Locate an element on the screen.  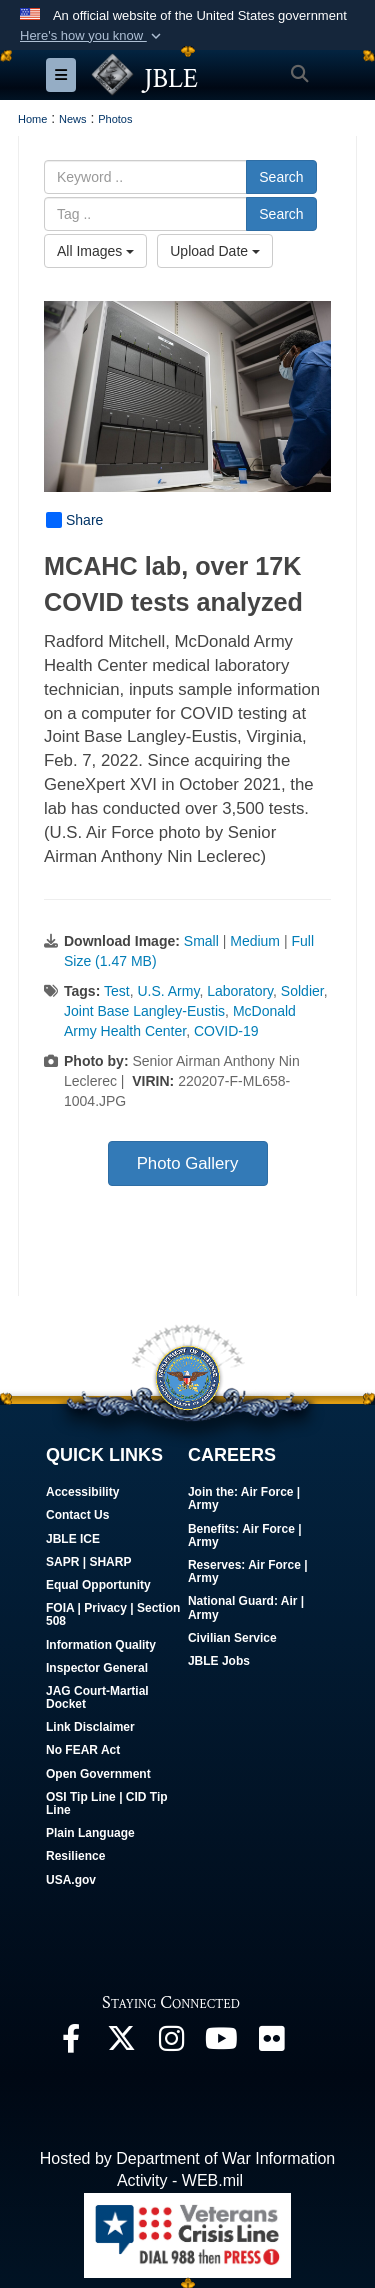
[Follow Us On Flickr opens in a new window] is located at coordinates (271, 2043).